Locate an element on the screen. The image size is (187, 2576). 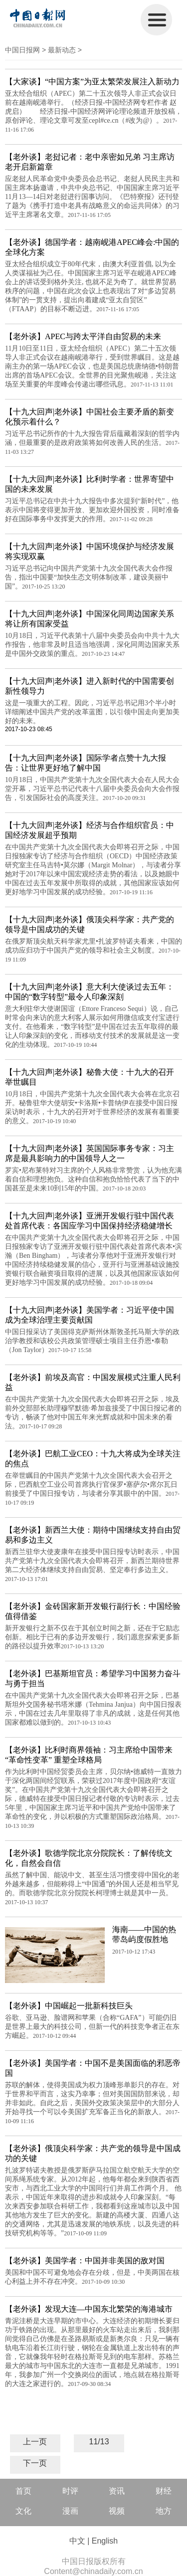
时评 is located at coordinates (70, 2491).